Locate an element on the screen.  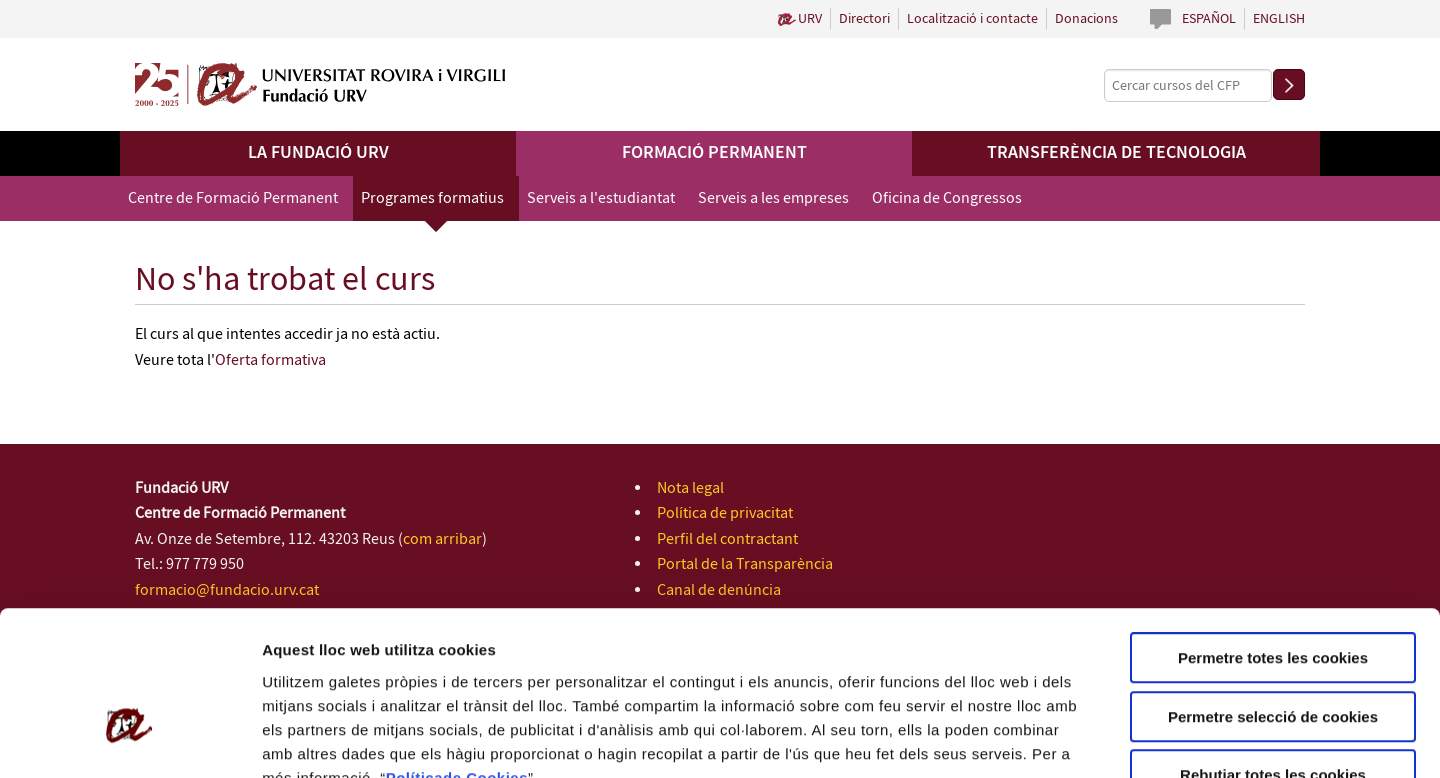
de Cookies is located at coordinates (485, 652).